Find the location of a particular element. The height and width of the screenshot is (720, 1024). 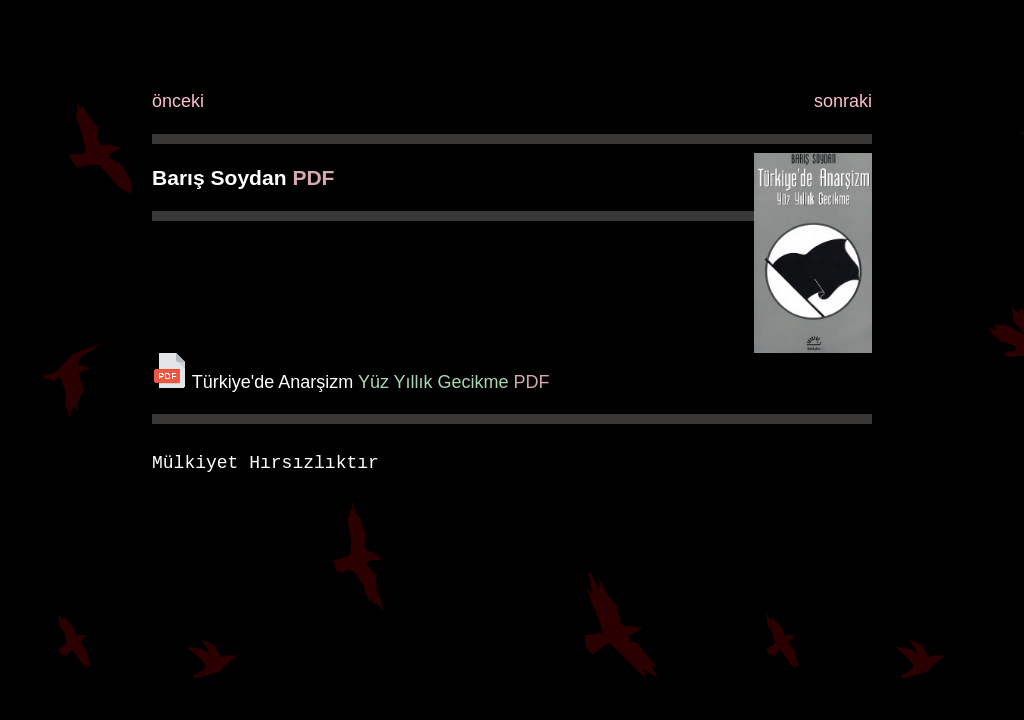

Türkiye'de Anarşizm is located at coordinates (273, 382).